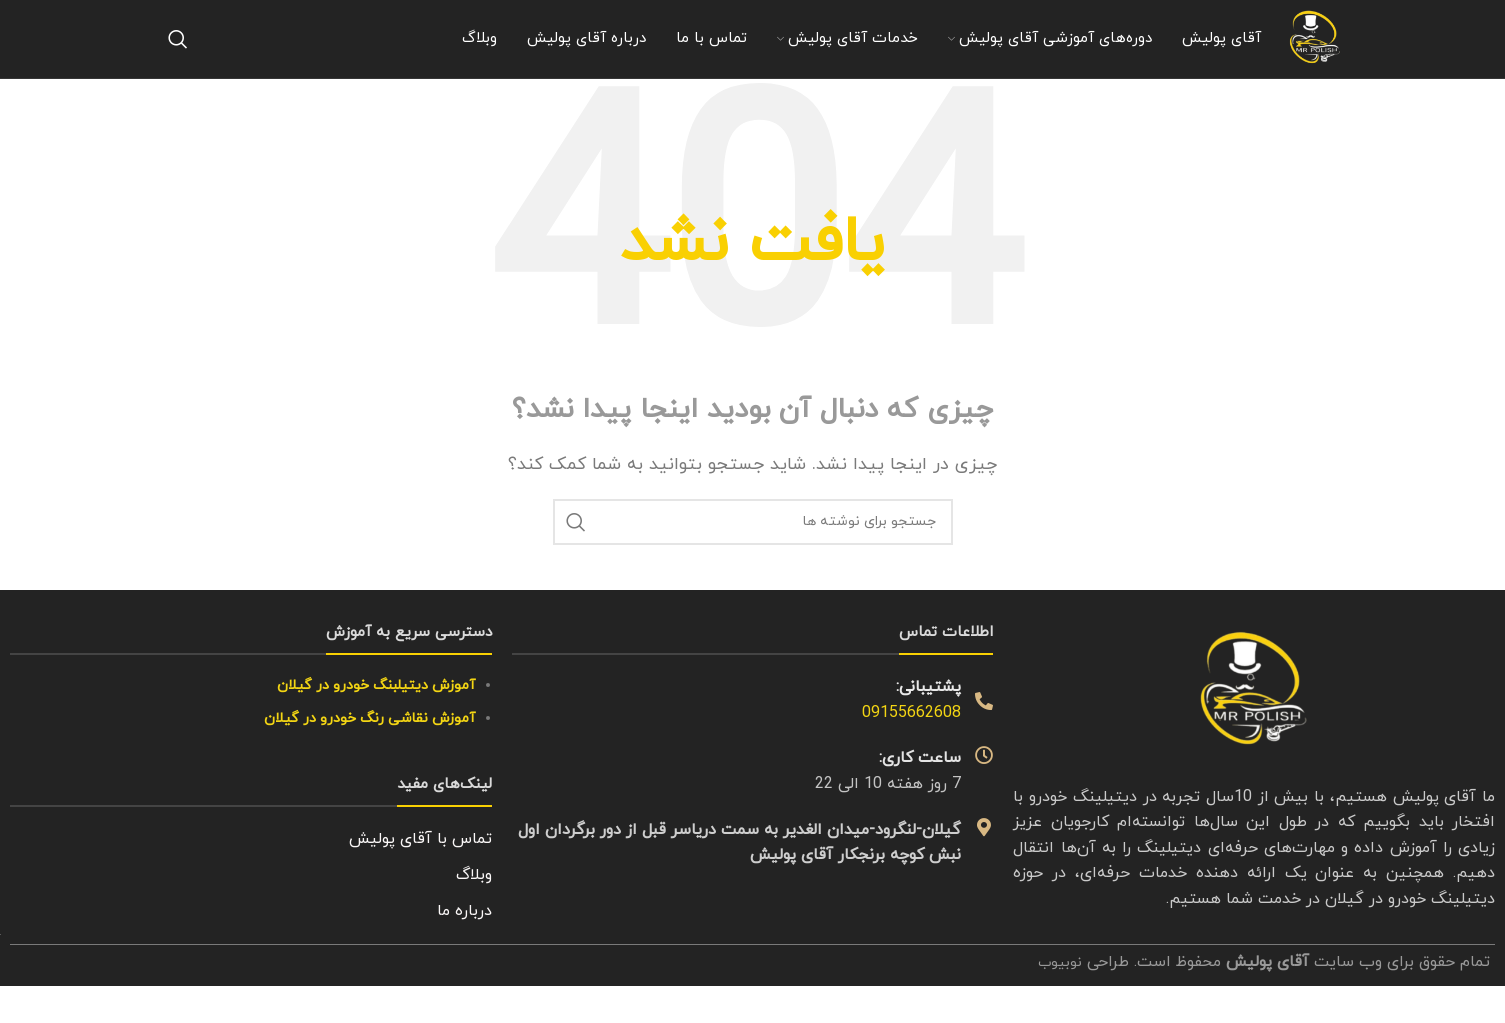  I want to click on پشتیبانی:, so click(928, 730).